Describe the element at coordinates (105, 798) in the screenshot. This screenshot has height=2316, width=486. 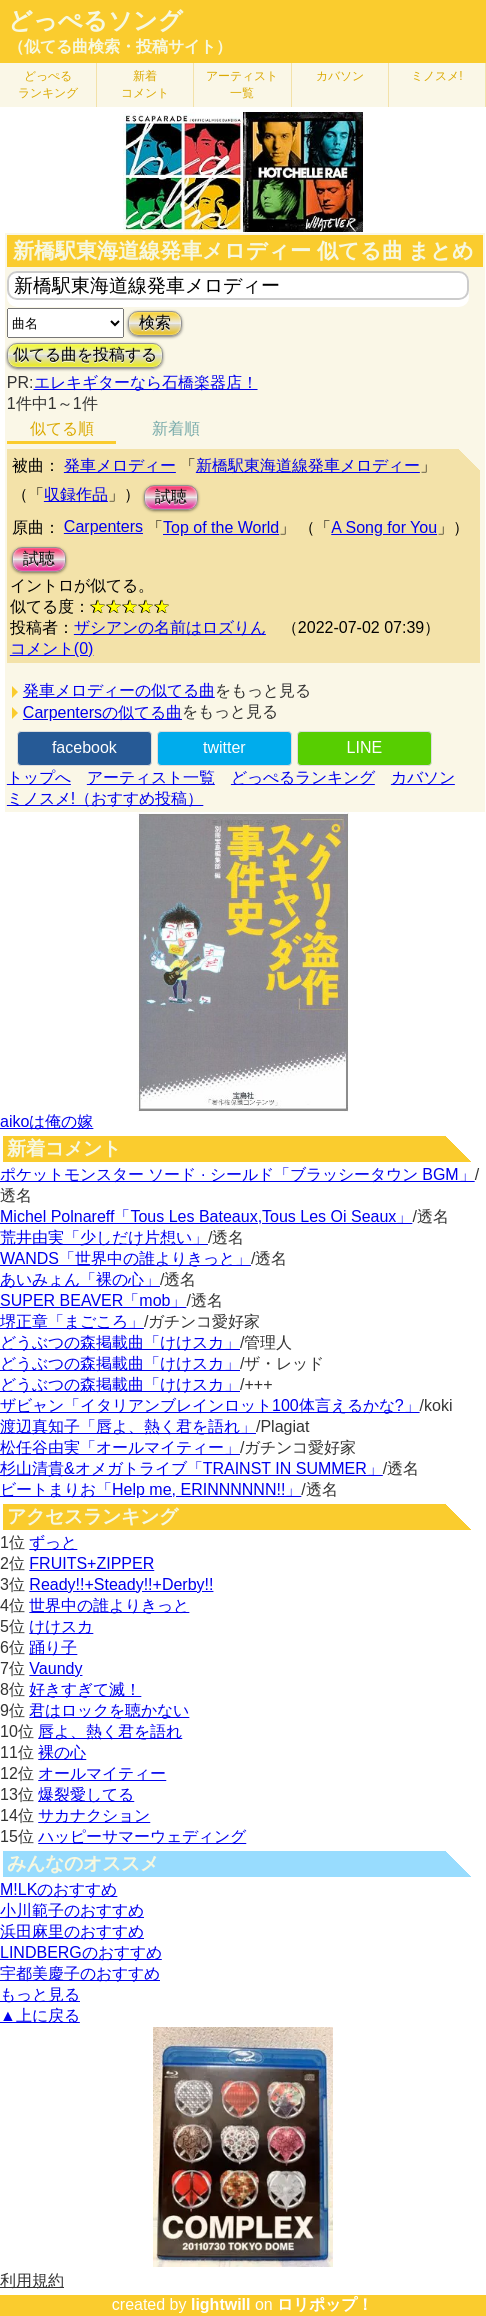
I see `ミノスメ!（おすすめ投稿）` at that location.